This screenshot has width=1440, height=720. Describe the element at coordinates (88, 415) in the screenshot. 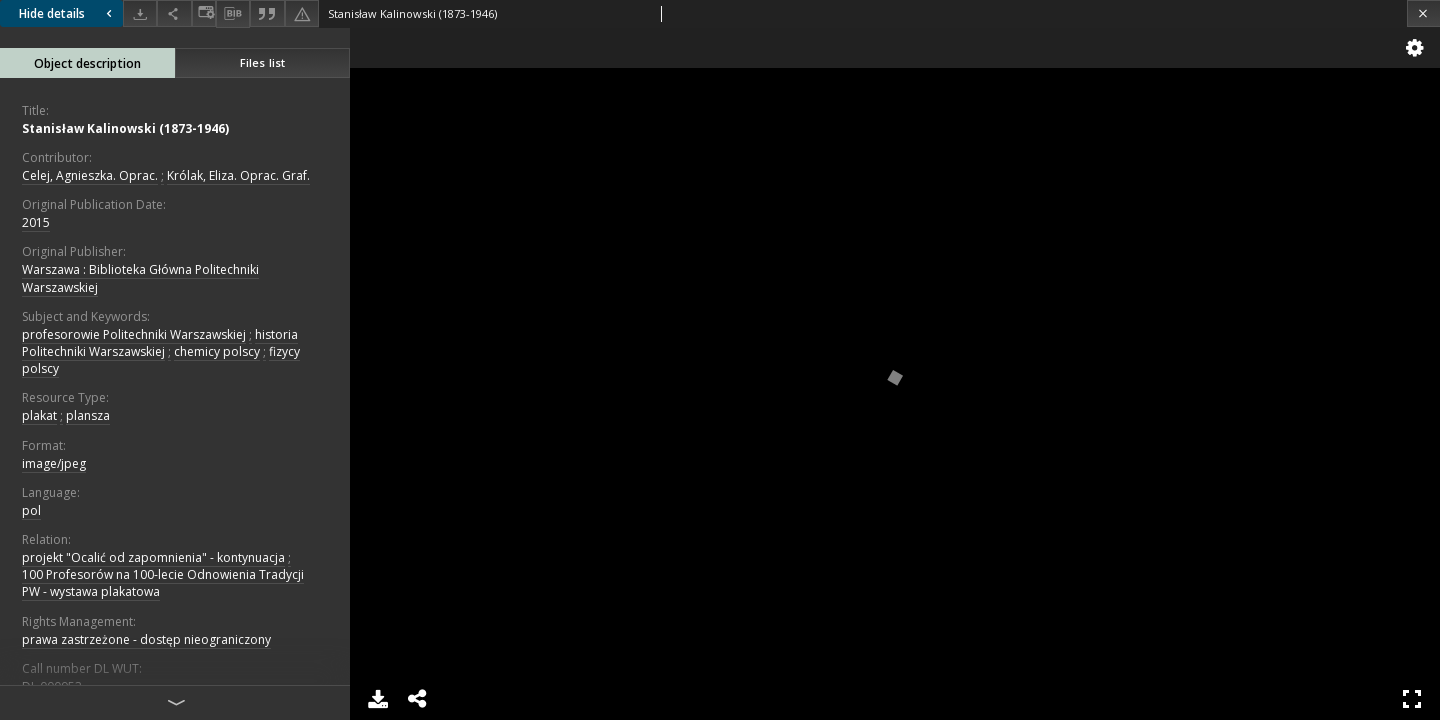

I see `plansza` at that location.